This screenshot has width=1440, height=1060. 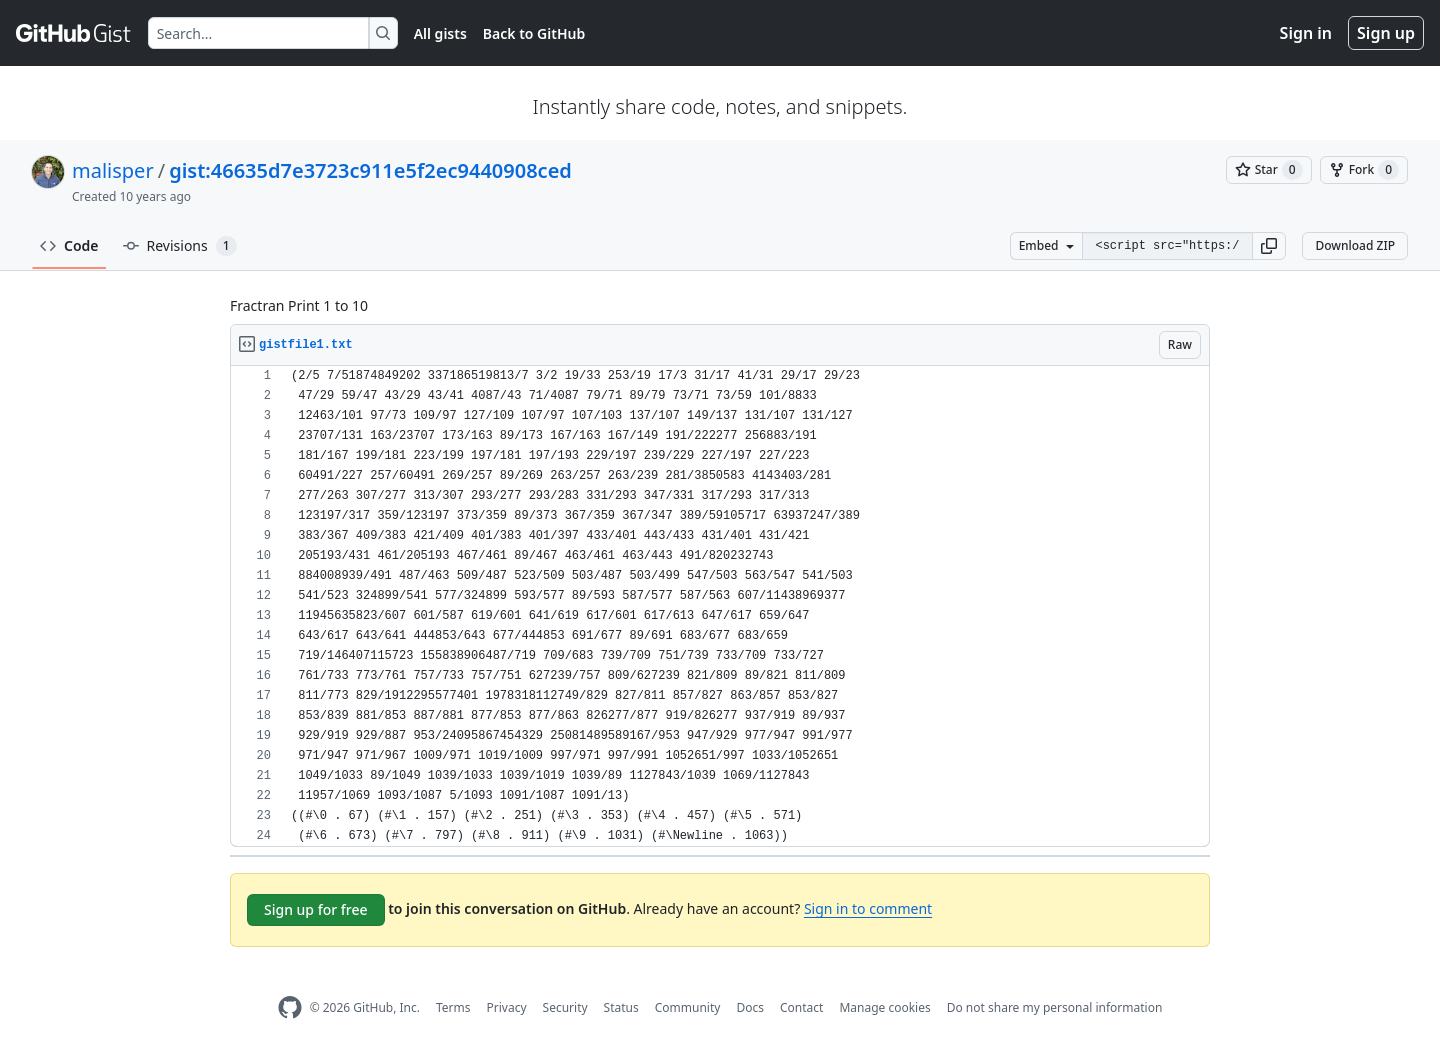 What do you see at coordinates (534, 33) in the screenshot?
I see `Back to GitHub` at bounding box center [534, 33].